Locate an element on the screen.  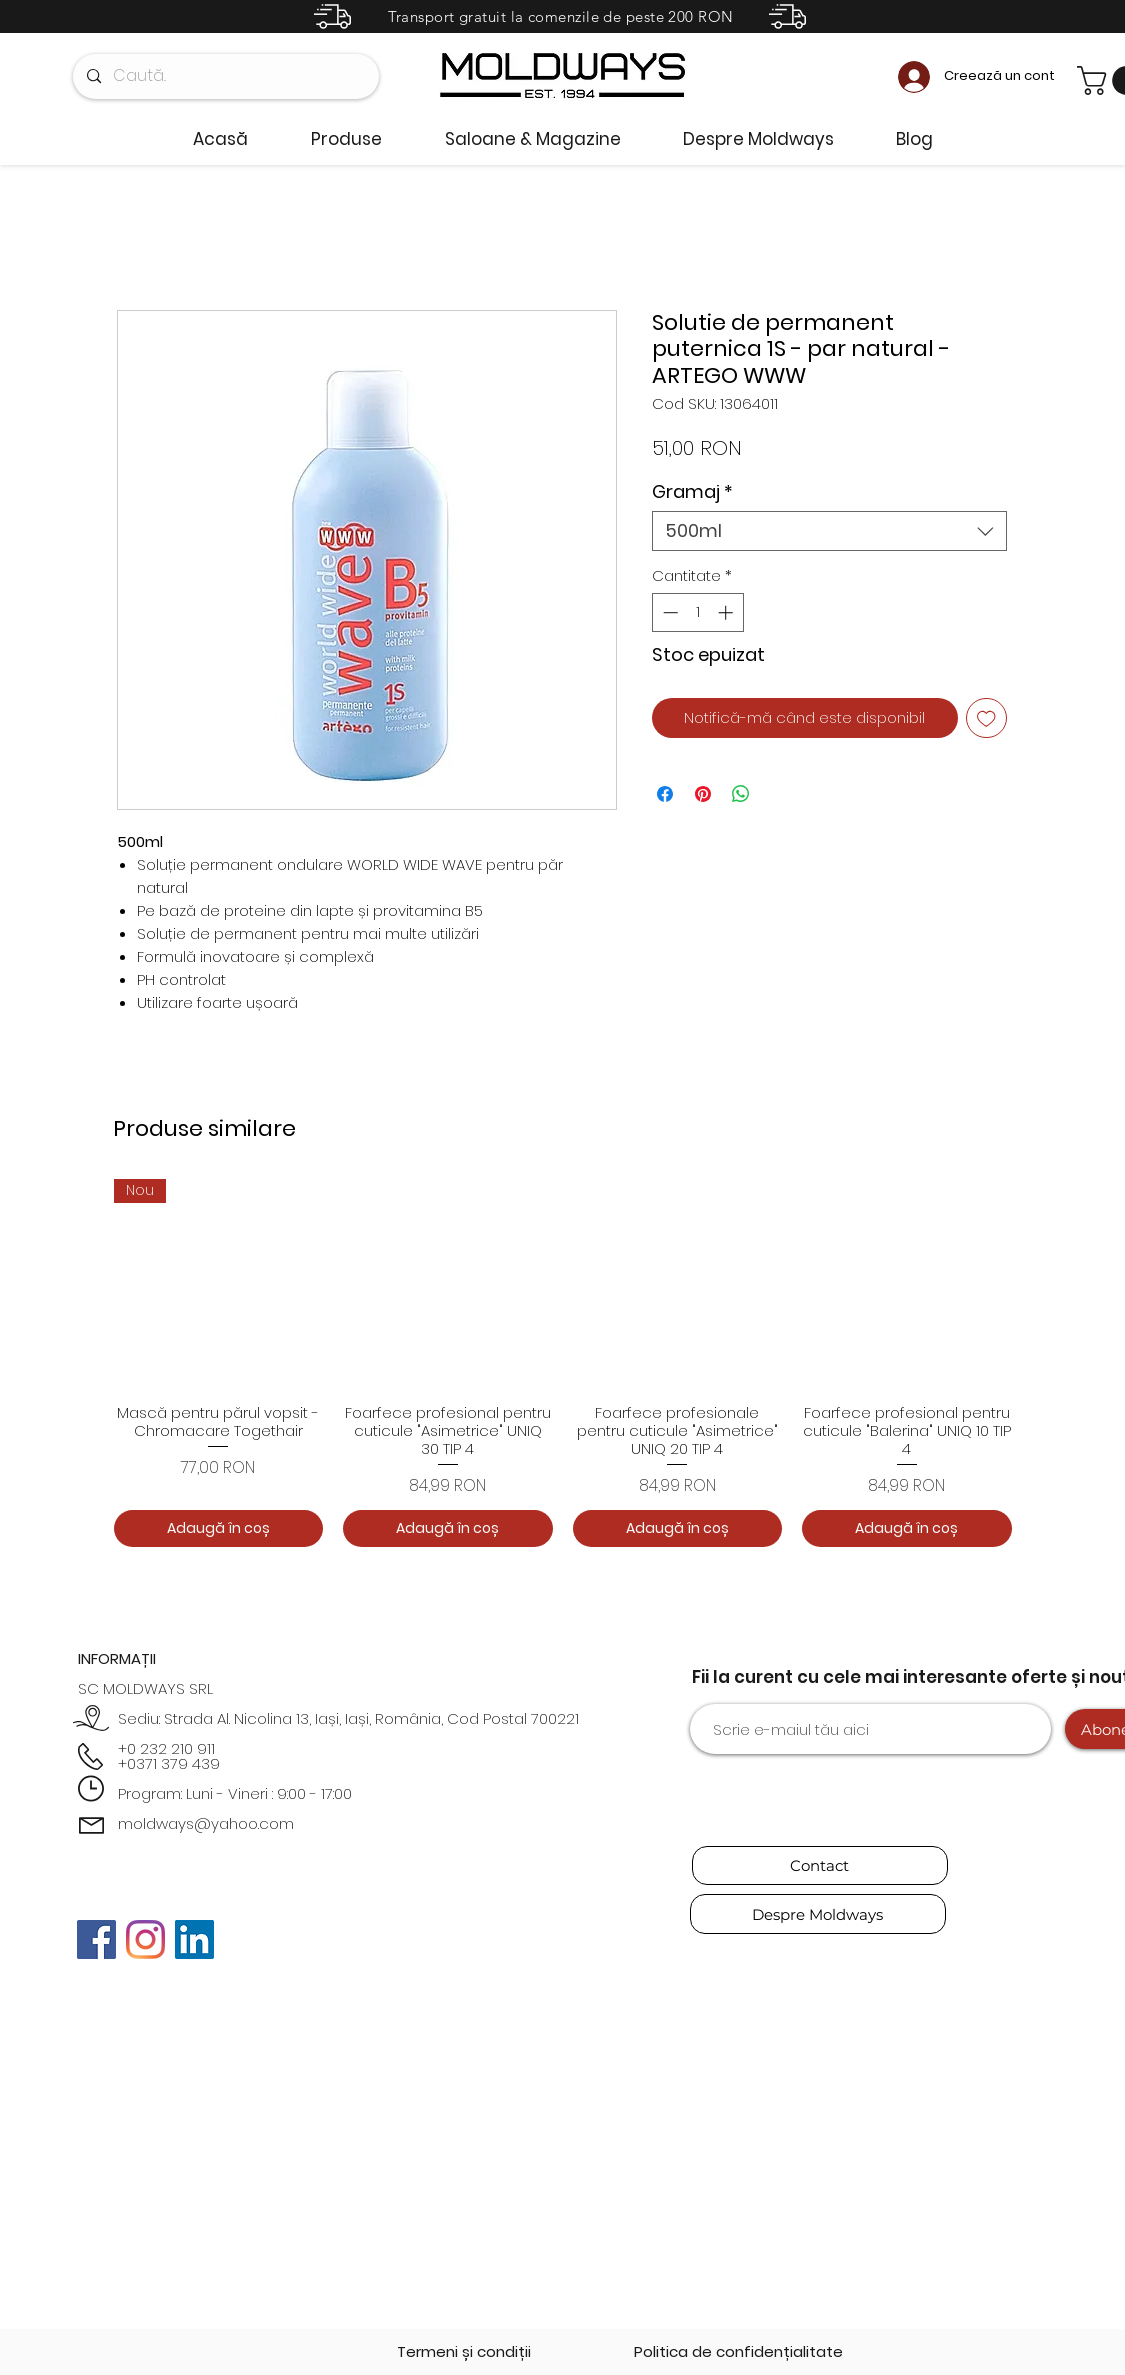
[Partajează pe Pinterest] is located at coordinates (703, 794).